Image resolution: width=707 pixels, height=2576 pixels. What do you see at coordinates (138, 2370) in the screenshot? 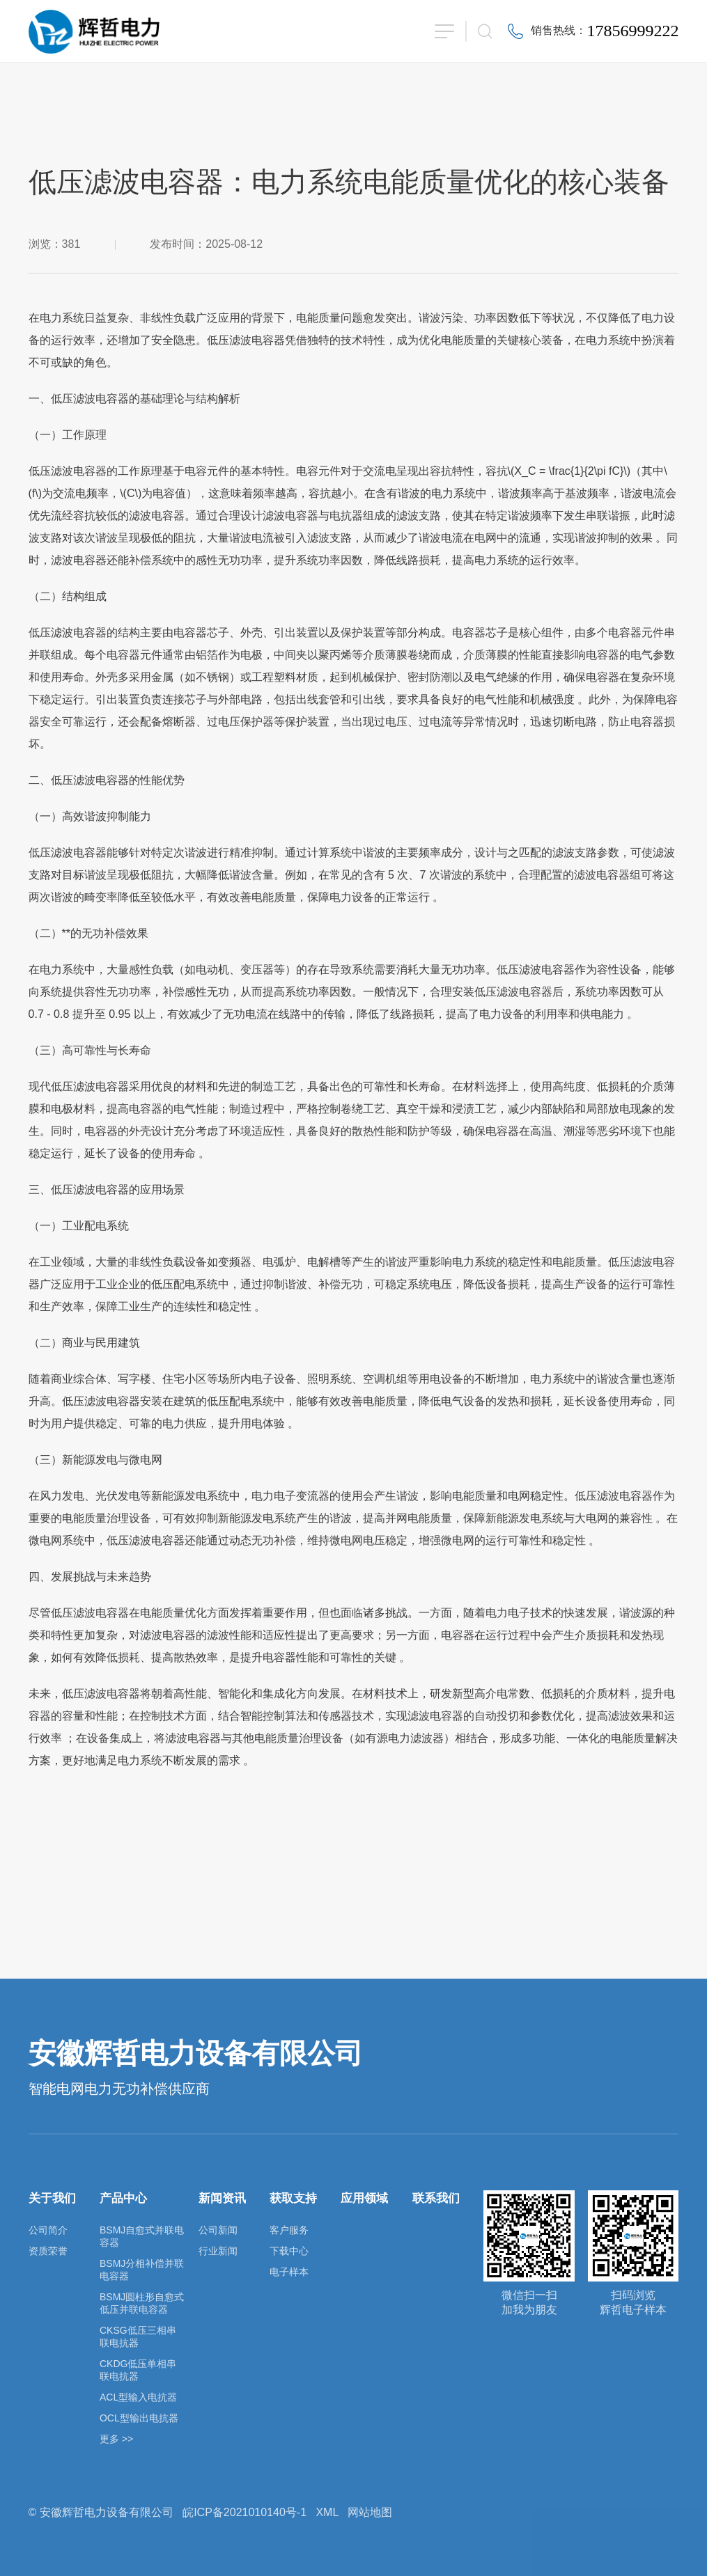
I see `CKDG低压单相串联电抗器` at bounding box center [138, 2370].